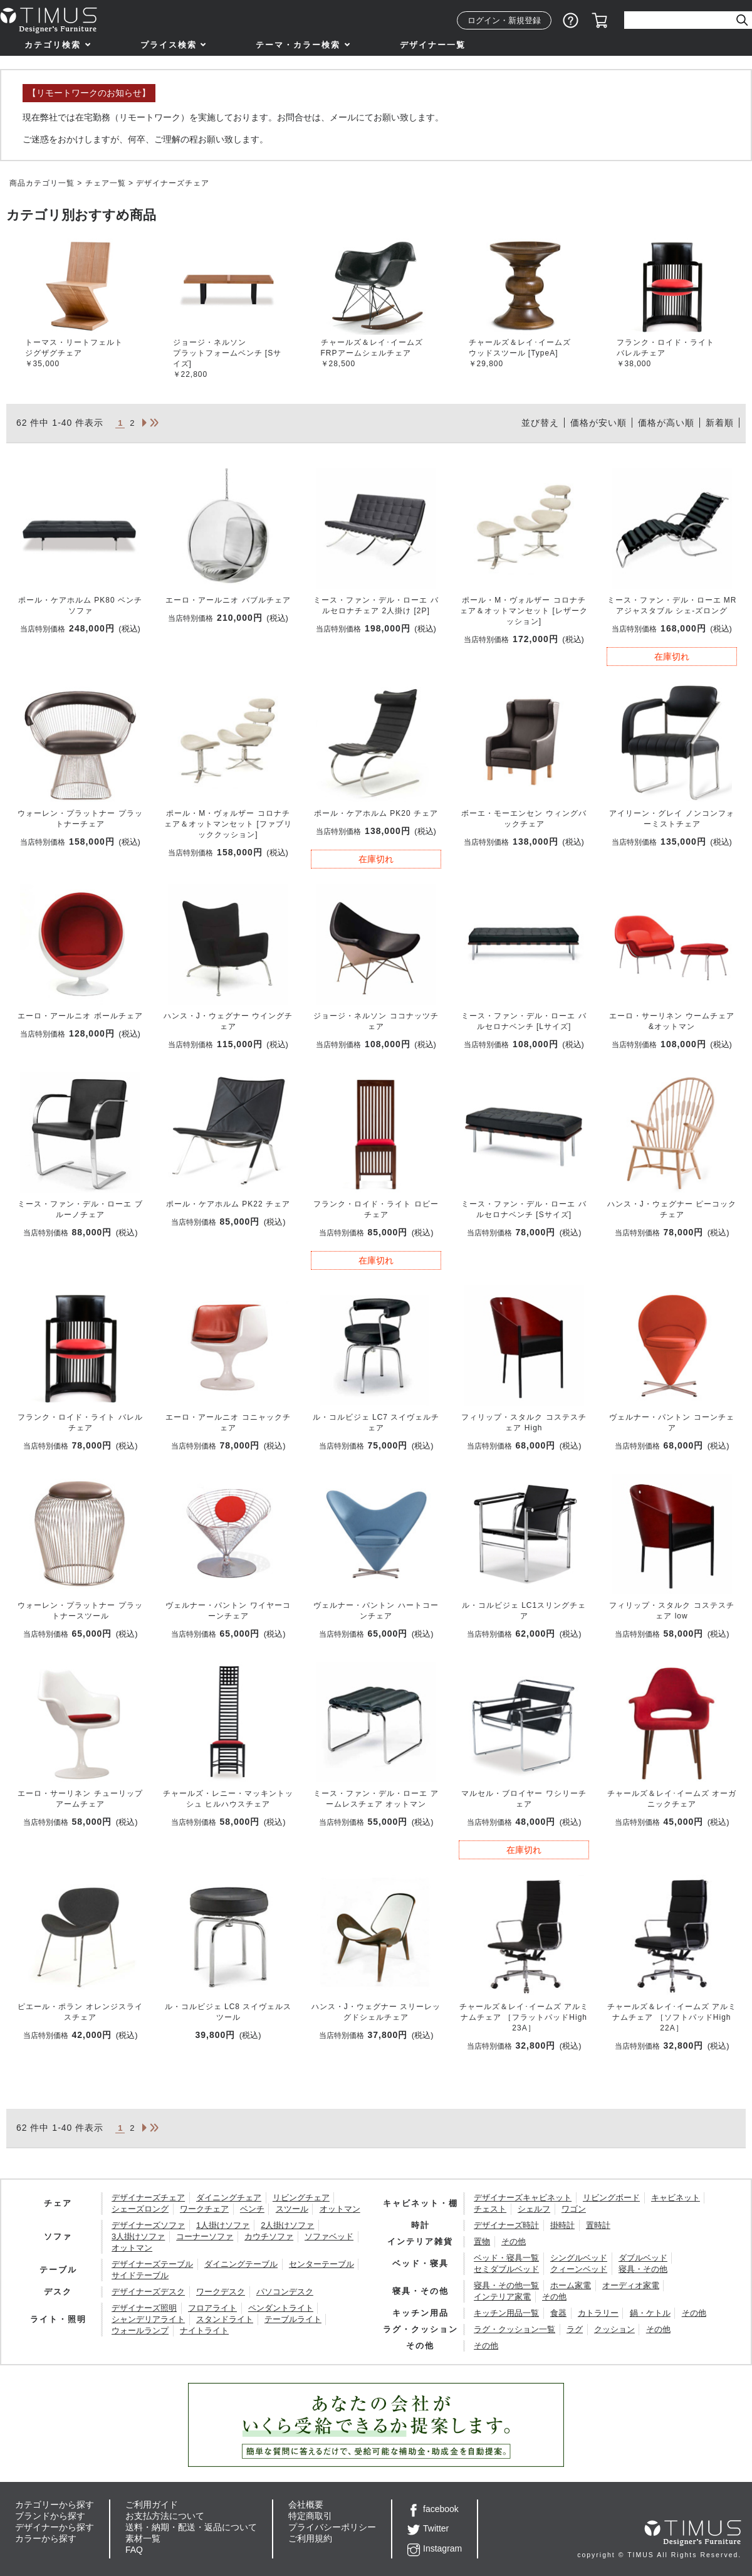  I want to click on 置時計, so click(598, 2225).